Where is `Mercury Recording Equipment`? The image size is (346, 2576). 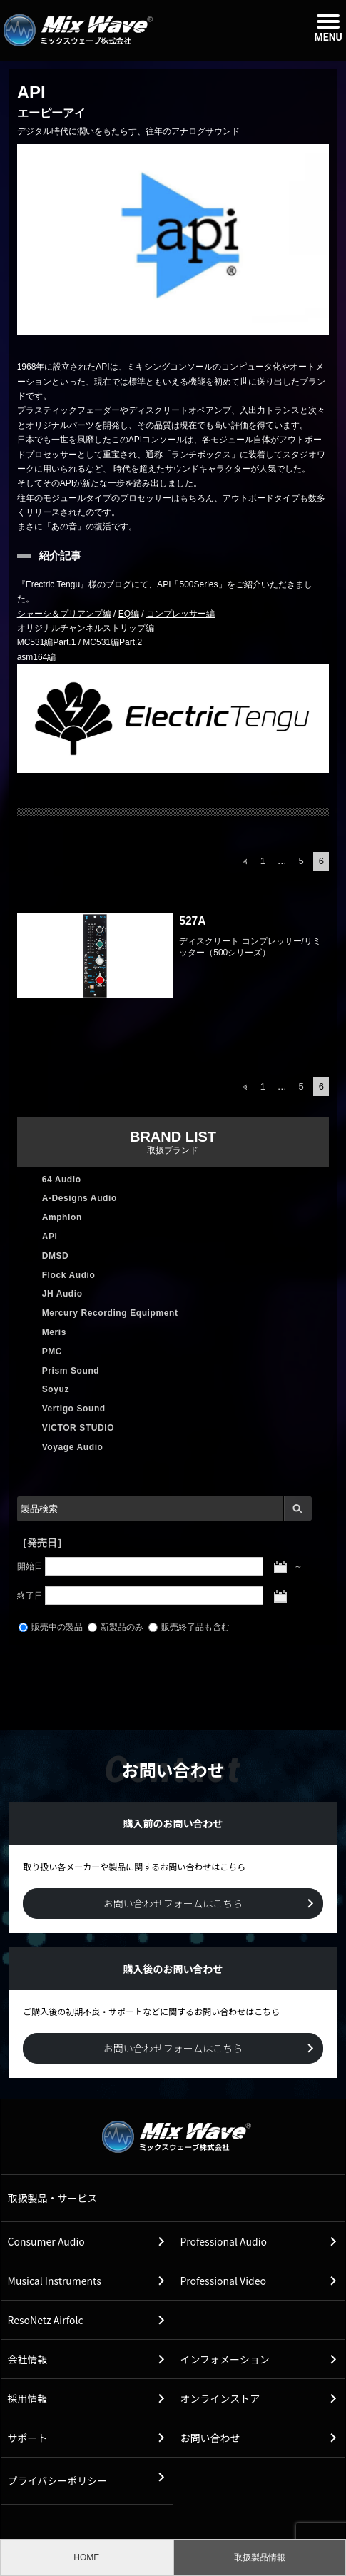
Mercury Recording Equipment is located at coordinates (110, 1313).